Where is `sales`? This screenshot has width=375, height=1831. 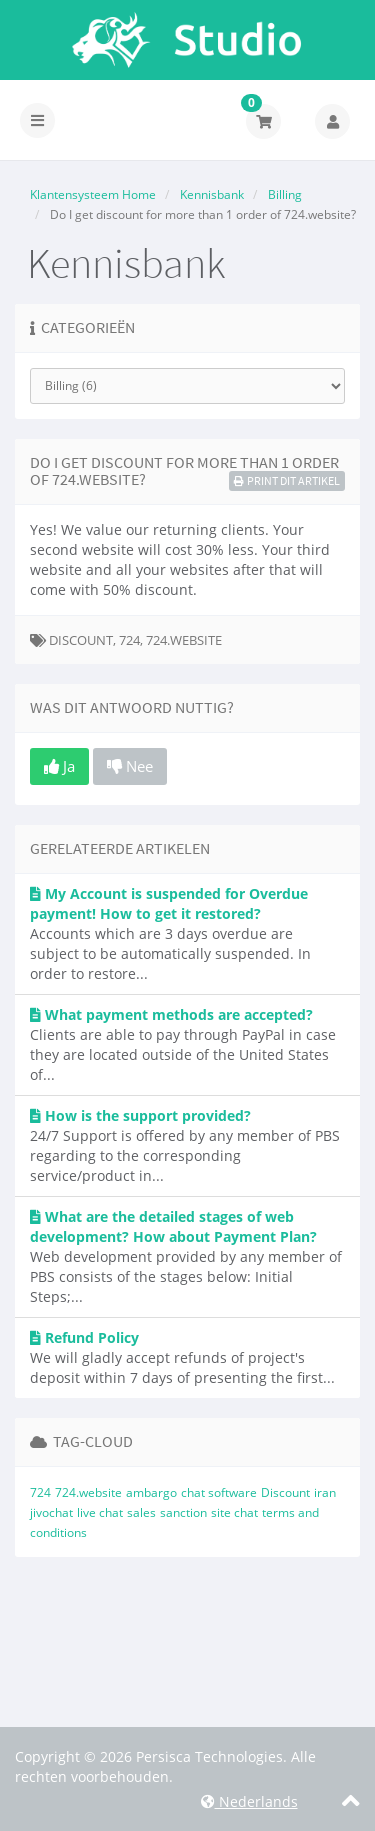
sales is located at coordinates (141, 1512).